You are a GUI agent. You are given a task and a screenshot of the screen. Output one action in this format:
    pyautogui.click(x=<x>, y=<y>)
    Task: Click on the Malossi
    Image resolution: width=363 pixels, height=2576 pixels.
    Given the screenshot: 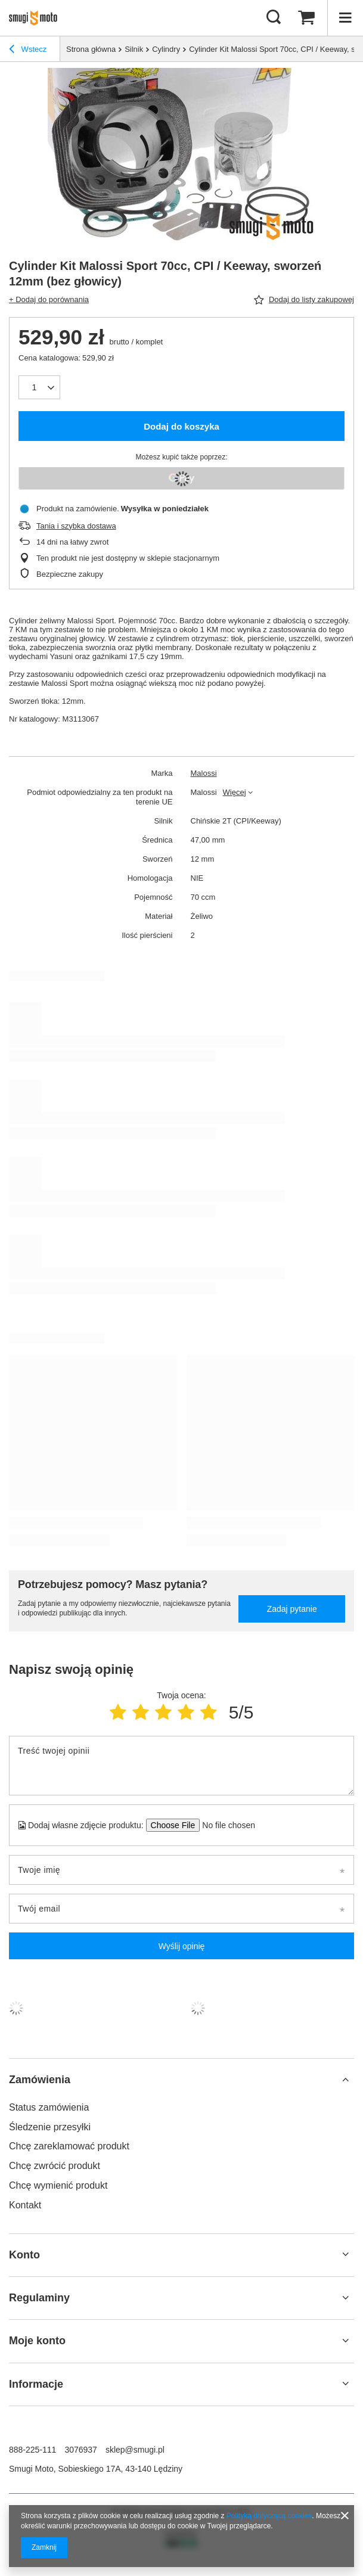 What is the action you would take?
    pyautogui.click(x=204, y=773)
    